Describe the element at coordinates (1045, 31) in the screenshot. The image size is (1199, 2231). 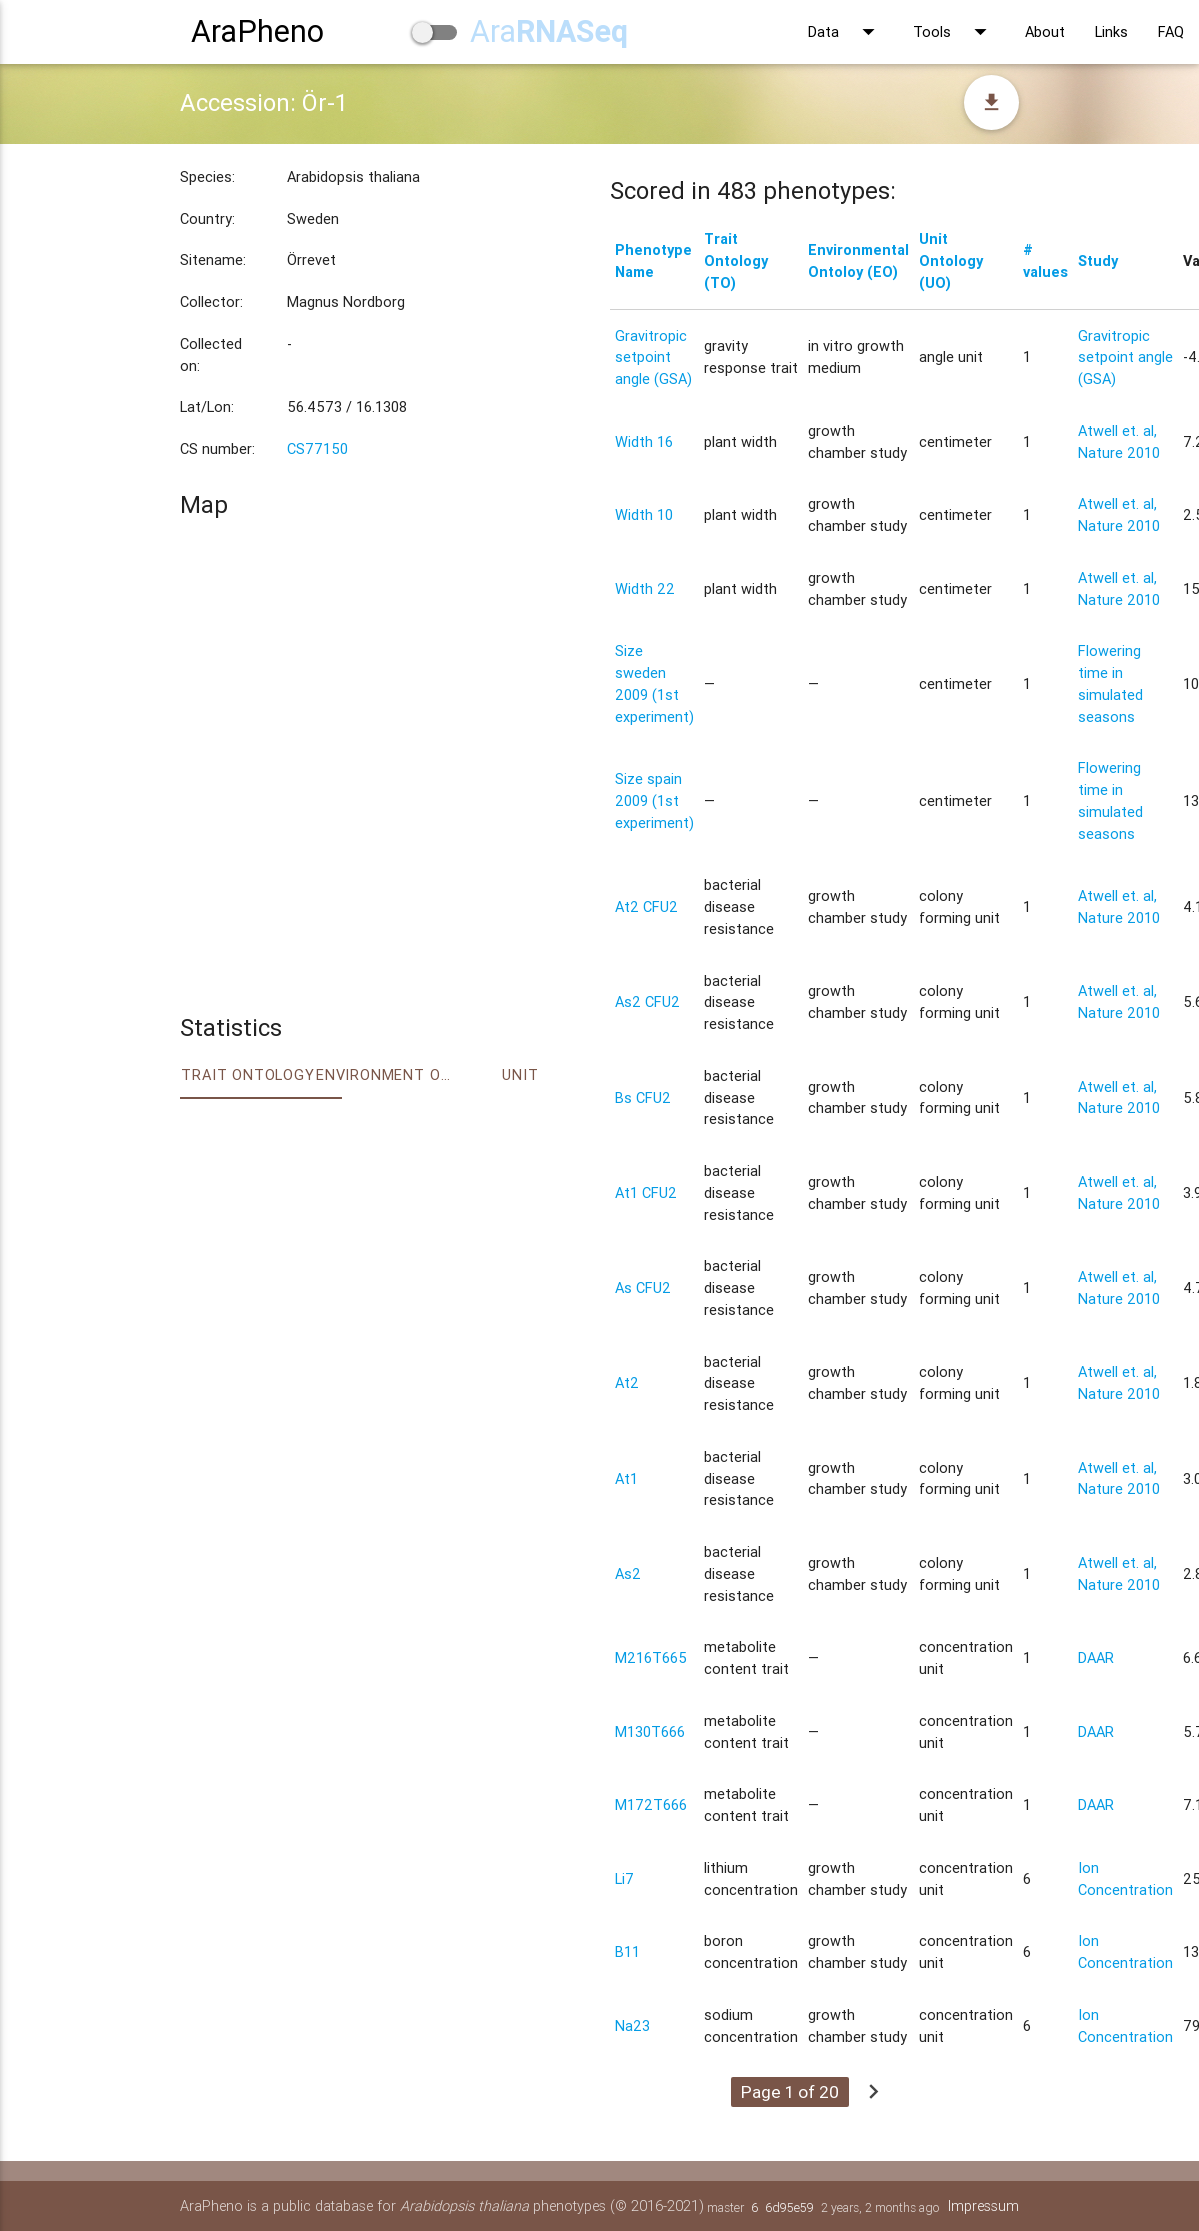
I see `About` at that location.